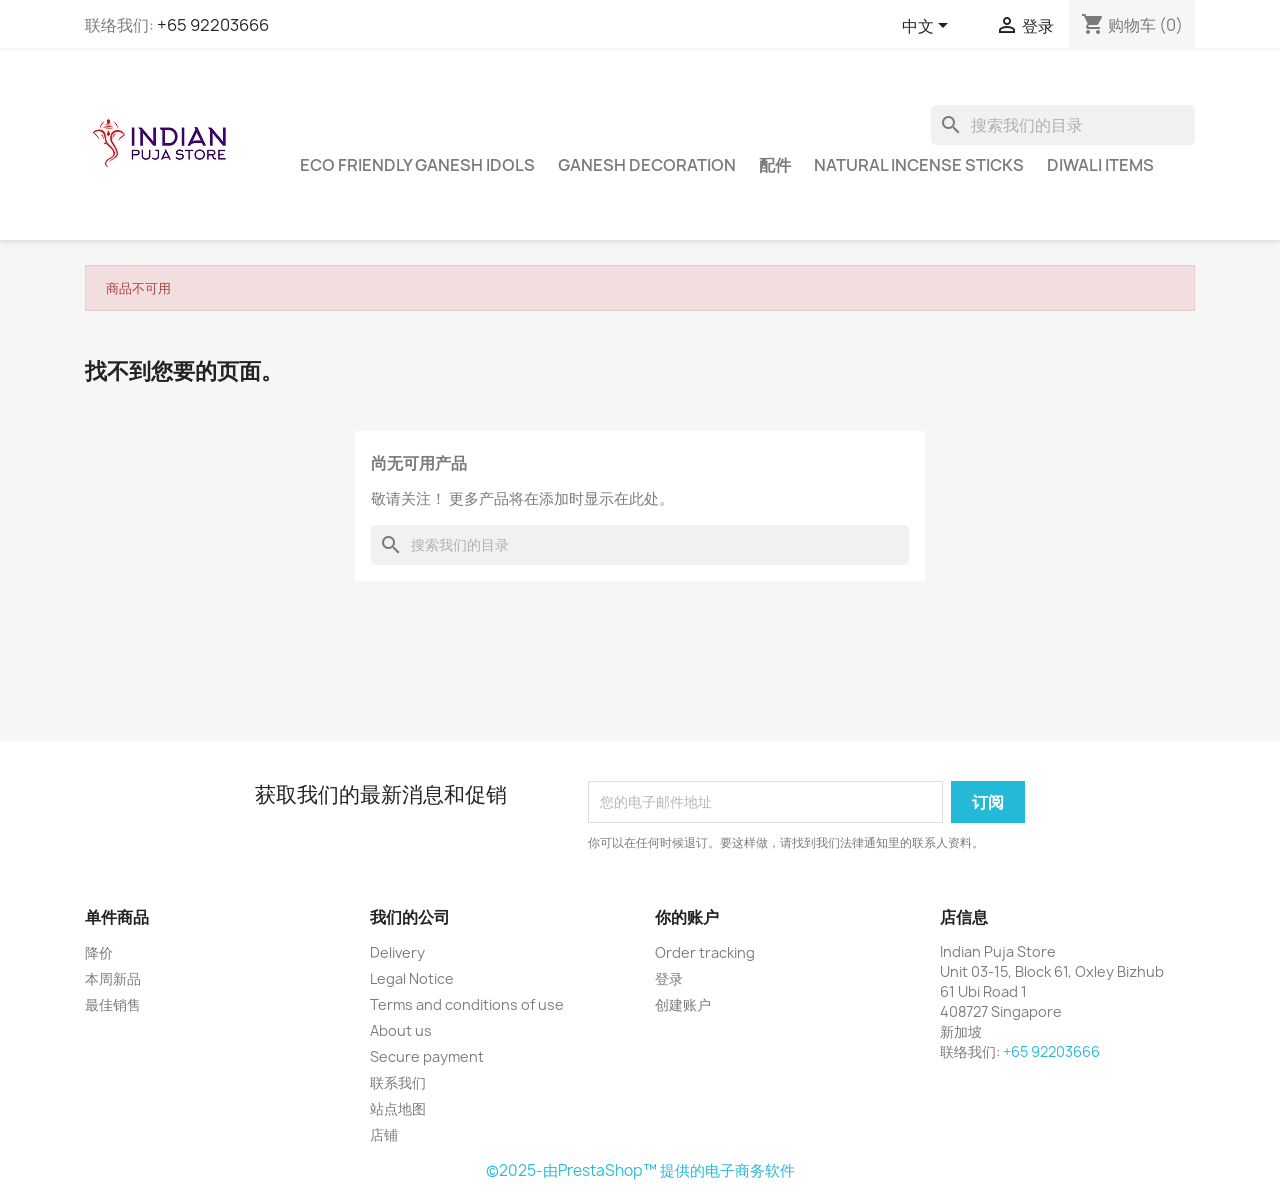  I want to click on Natural Incense Sticks, so click(919, 165).